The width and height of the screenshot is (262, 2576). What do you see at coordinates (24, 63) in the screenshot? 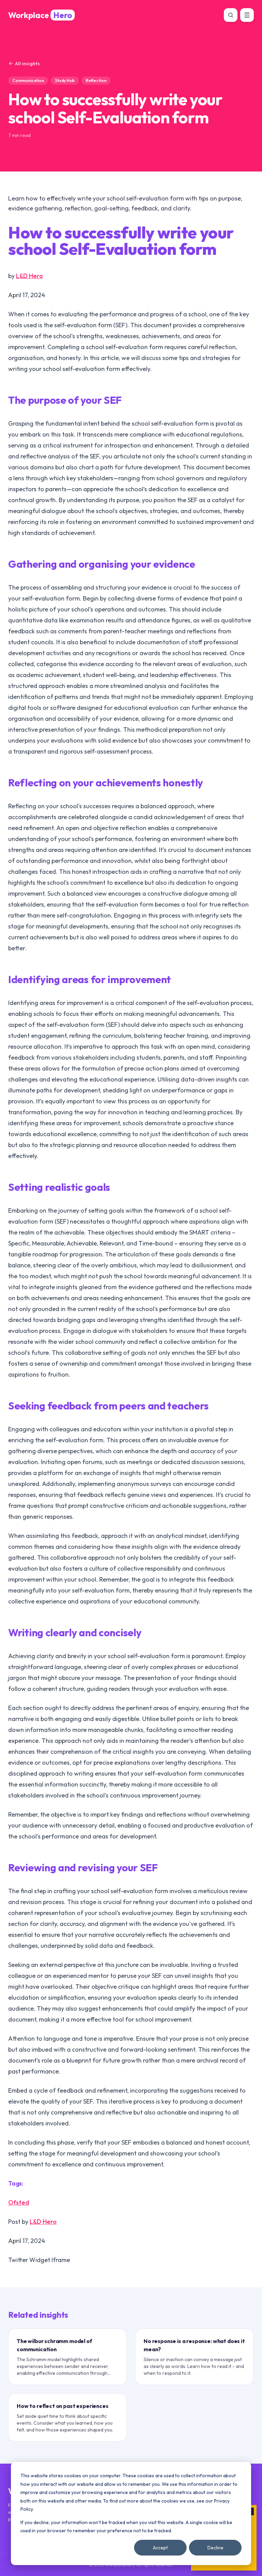
I see `All insights` at bounding box center [24, 63].